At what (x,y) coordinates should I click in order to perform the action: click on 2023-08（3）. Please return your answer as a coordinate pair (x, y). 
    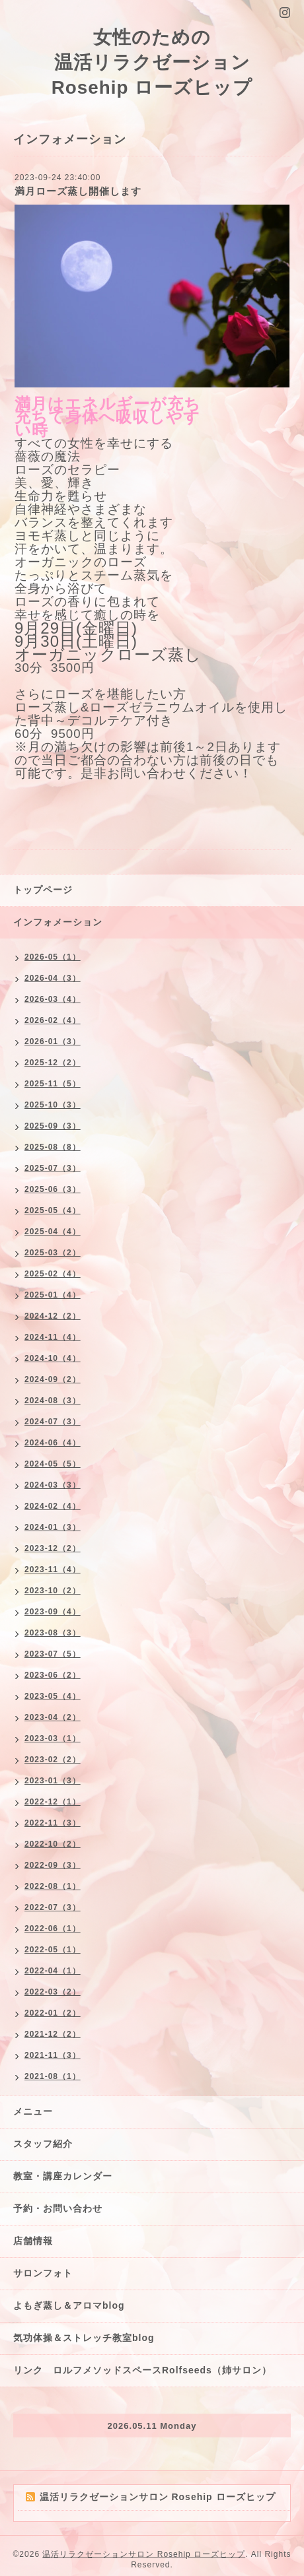
    Looking at the image, I should click on (52, 1632).